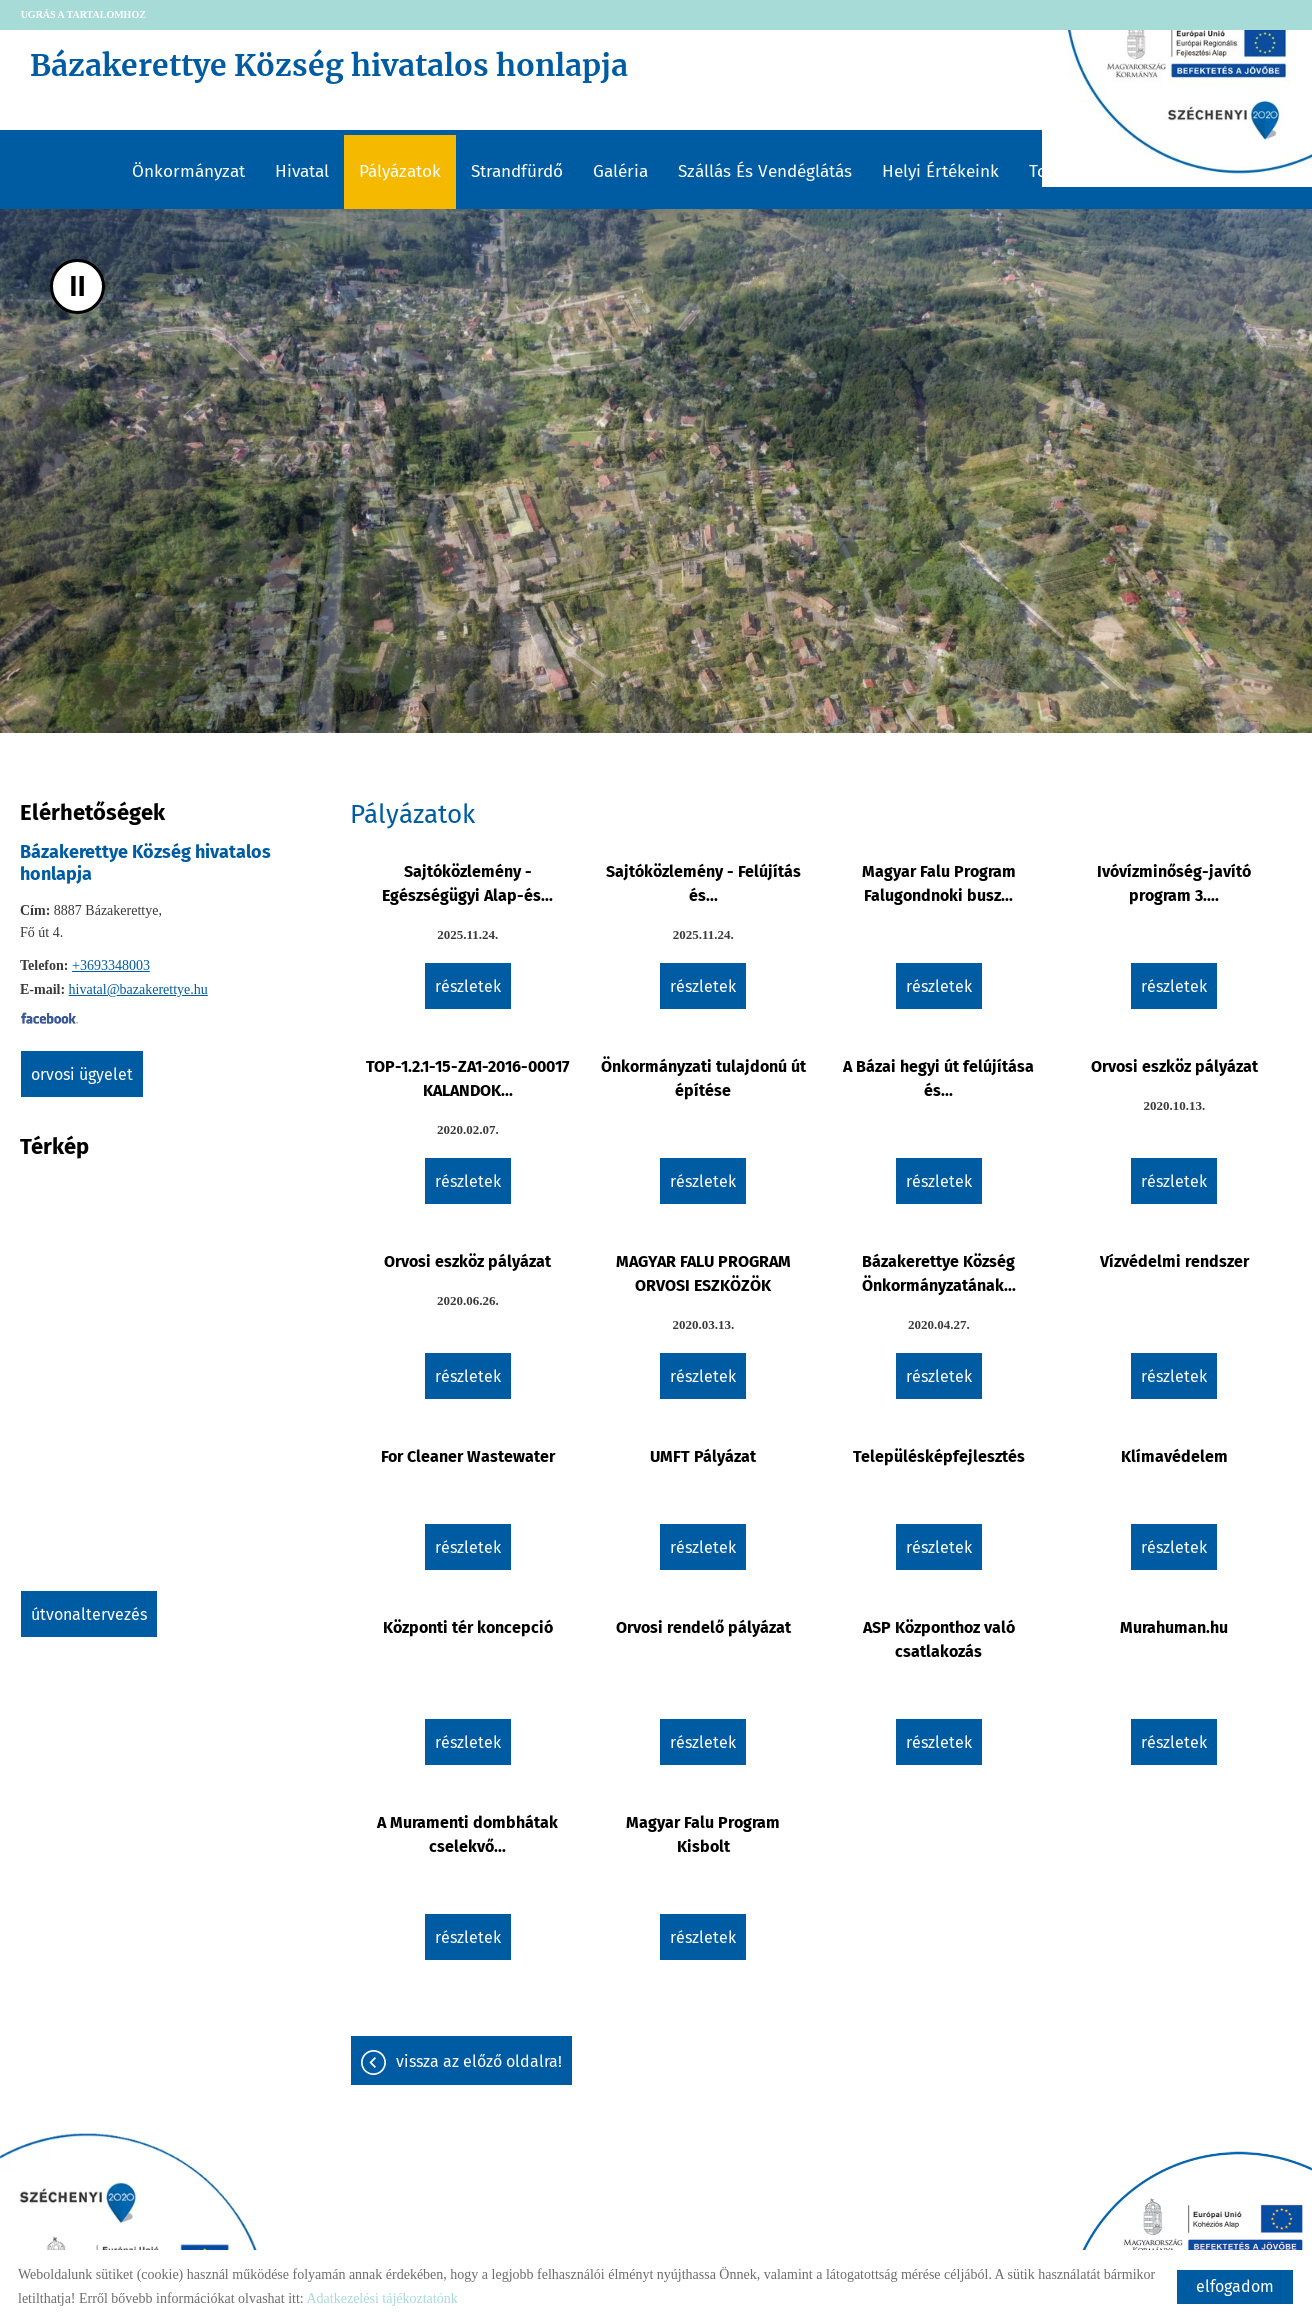  What do you see at coordinates (400, 171) in the screenshot?
I see `Pályázatok` at bounding box center [400, 171].